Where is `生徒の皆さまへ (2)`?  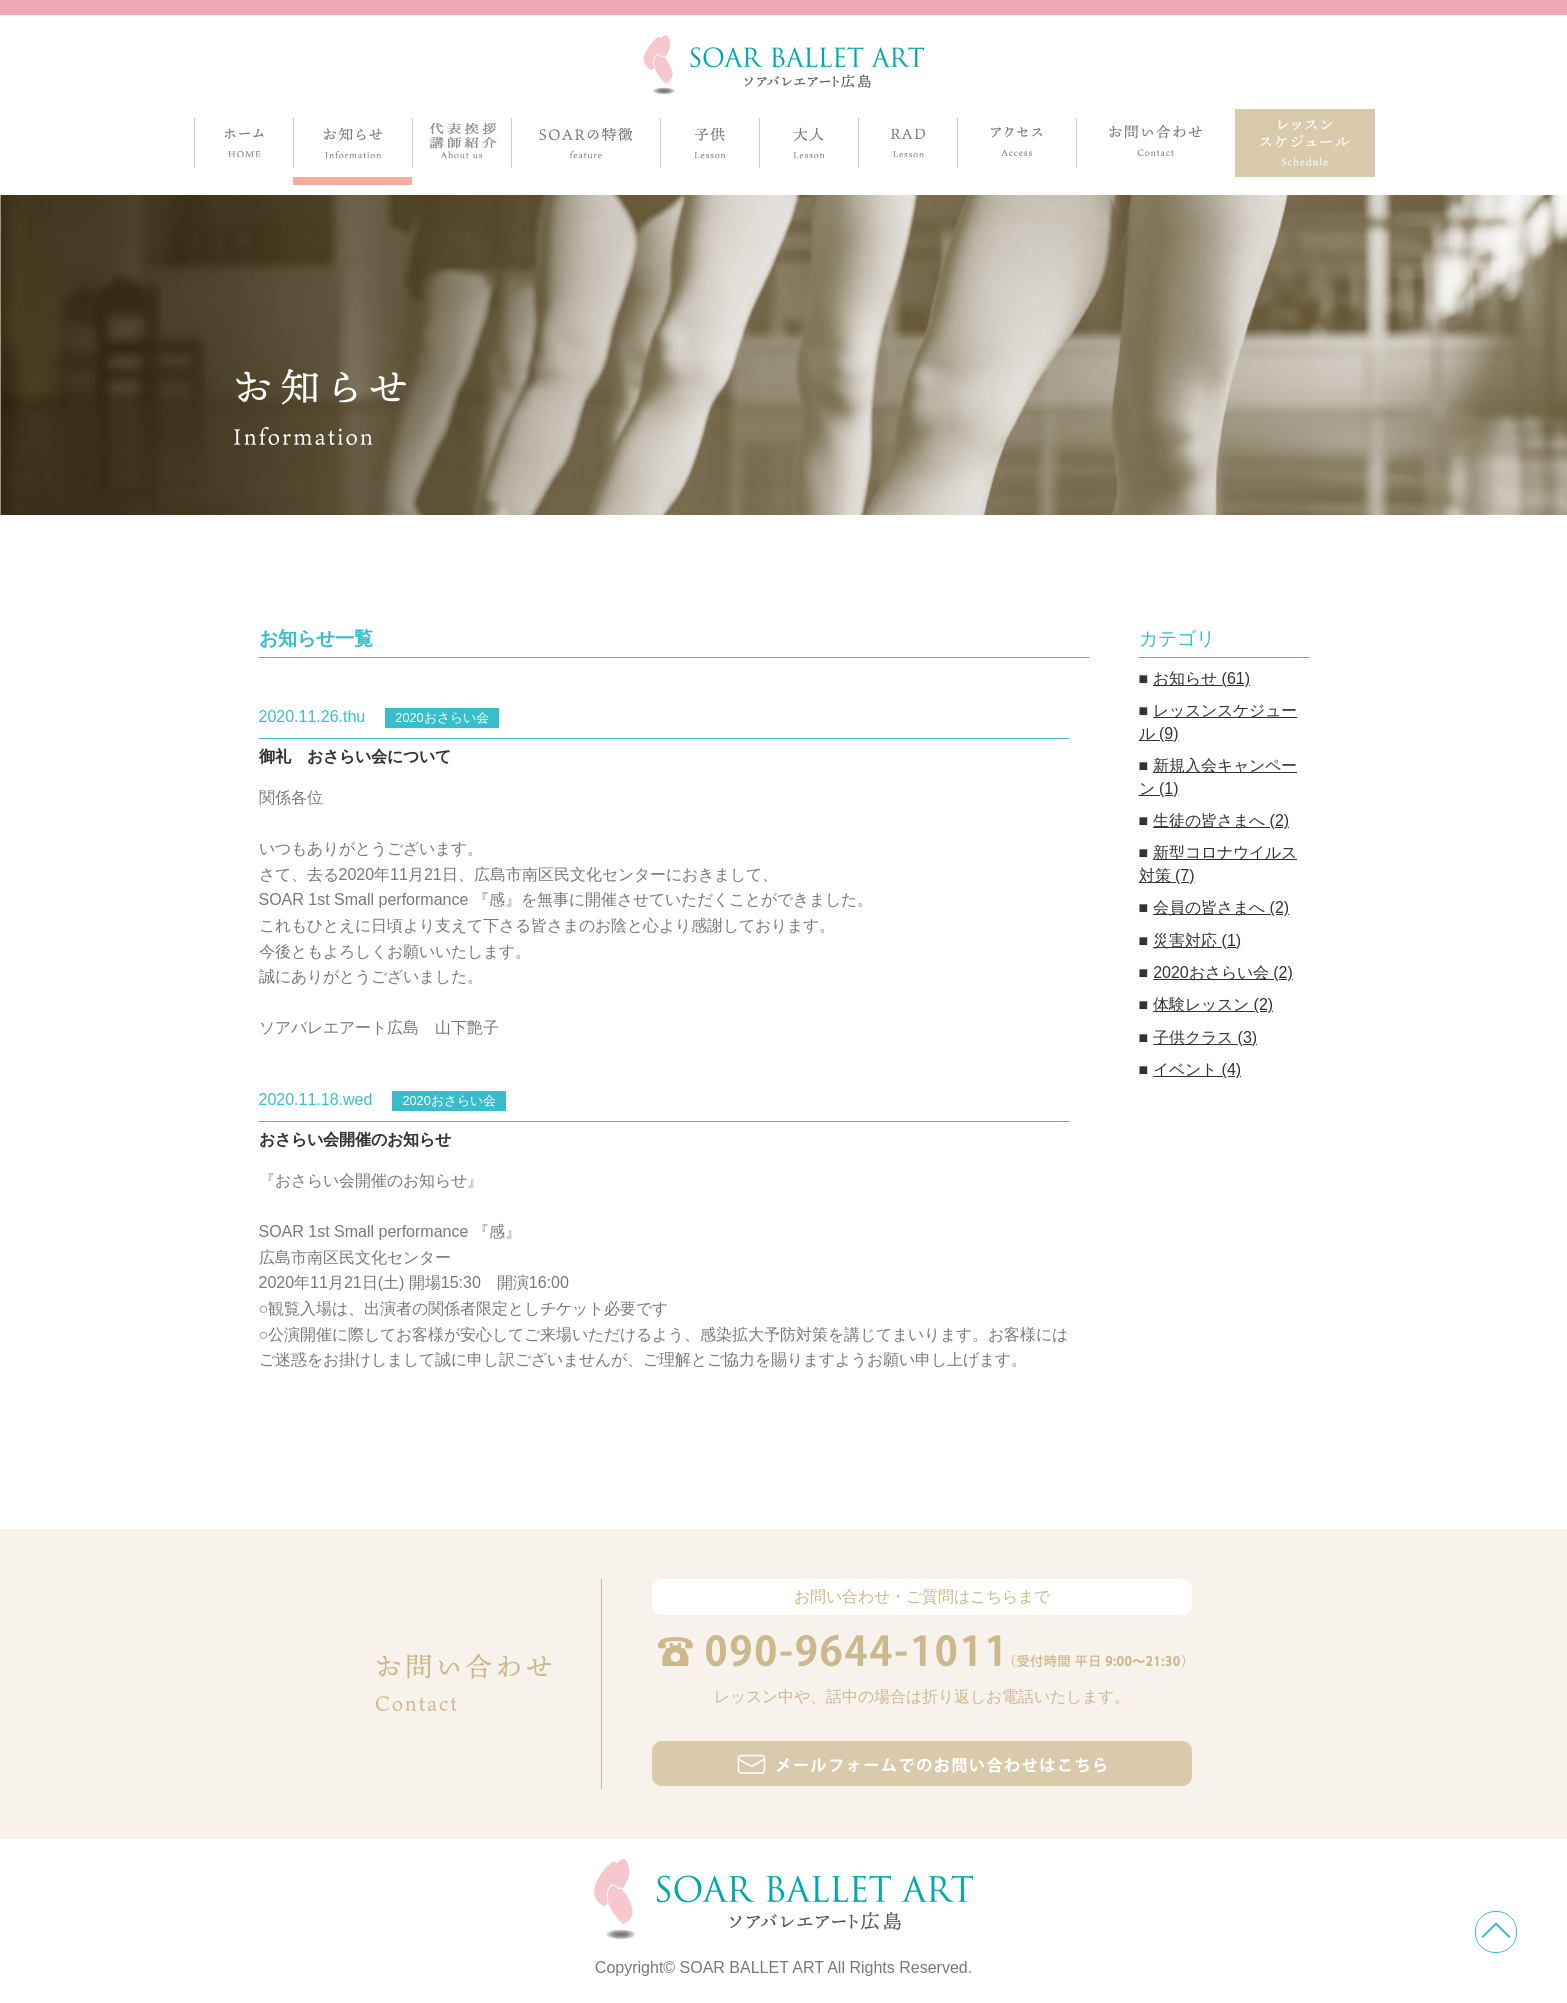 生徒の皆さまへ (2) is located at coordinates (1221, 820).